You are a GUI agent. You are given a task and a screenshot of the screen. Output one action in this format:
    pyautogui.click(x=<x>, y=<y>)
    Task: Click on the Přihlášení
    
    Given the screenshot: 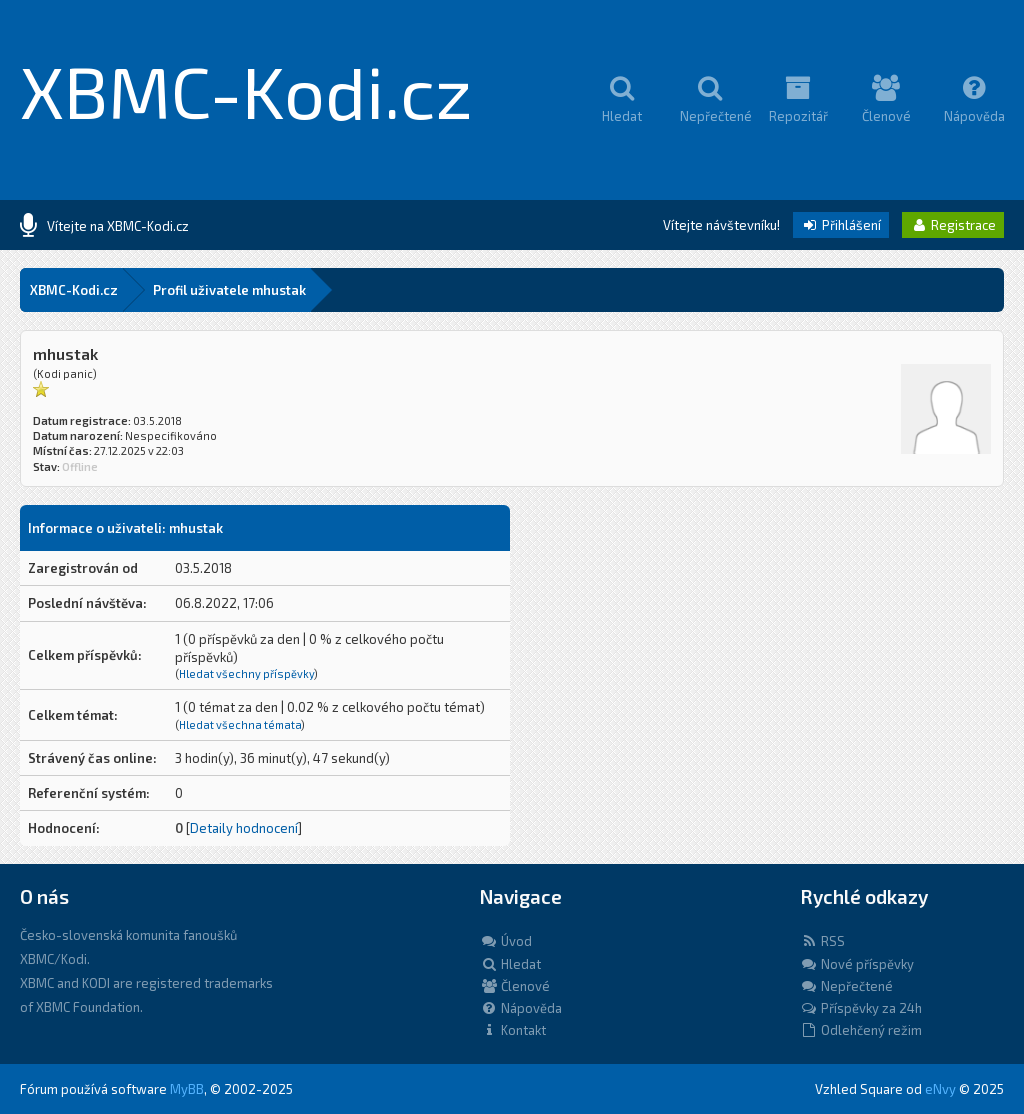 What is the action you would take?
    pyautogui.click(x=841, y=225)
    